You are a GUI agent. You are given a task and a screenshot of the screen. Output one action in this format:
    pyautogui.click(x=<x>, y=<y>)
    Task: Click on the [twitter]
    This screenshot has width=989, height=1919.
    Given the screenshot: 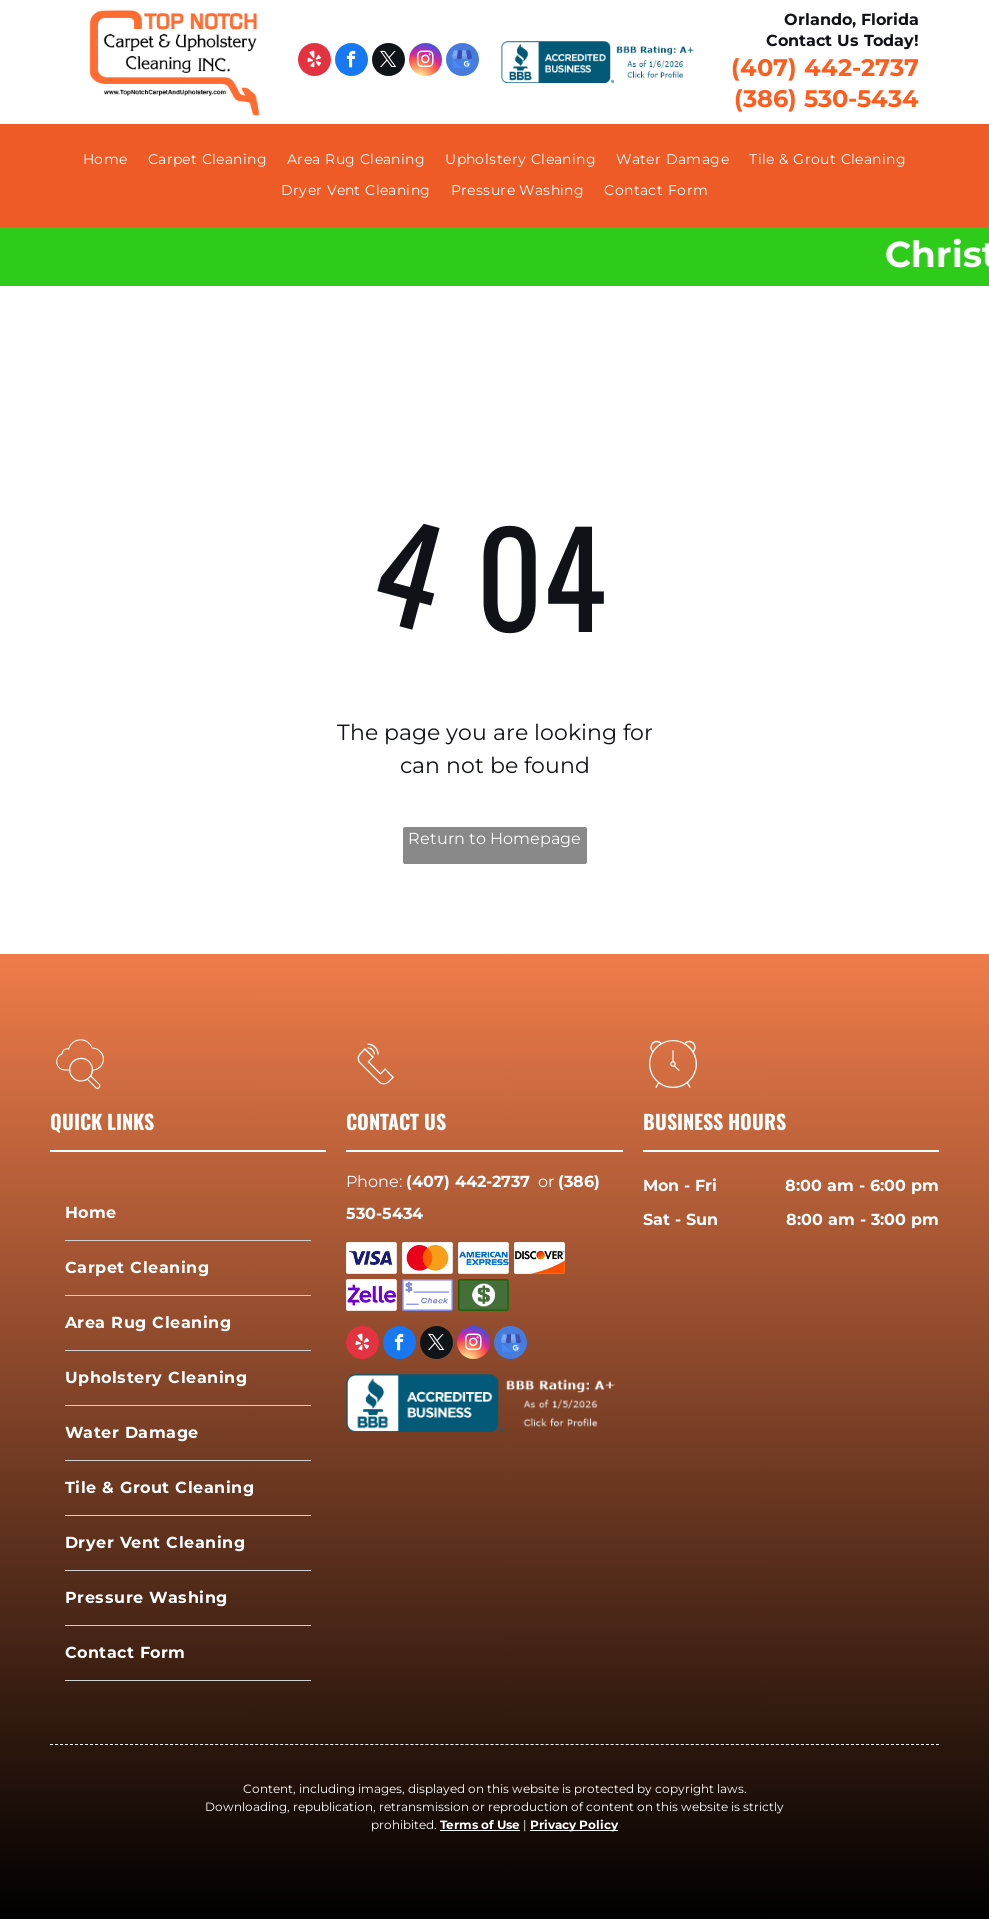 What is the action you would take?
    pyautogui.click(x=388, y=62)
    